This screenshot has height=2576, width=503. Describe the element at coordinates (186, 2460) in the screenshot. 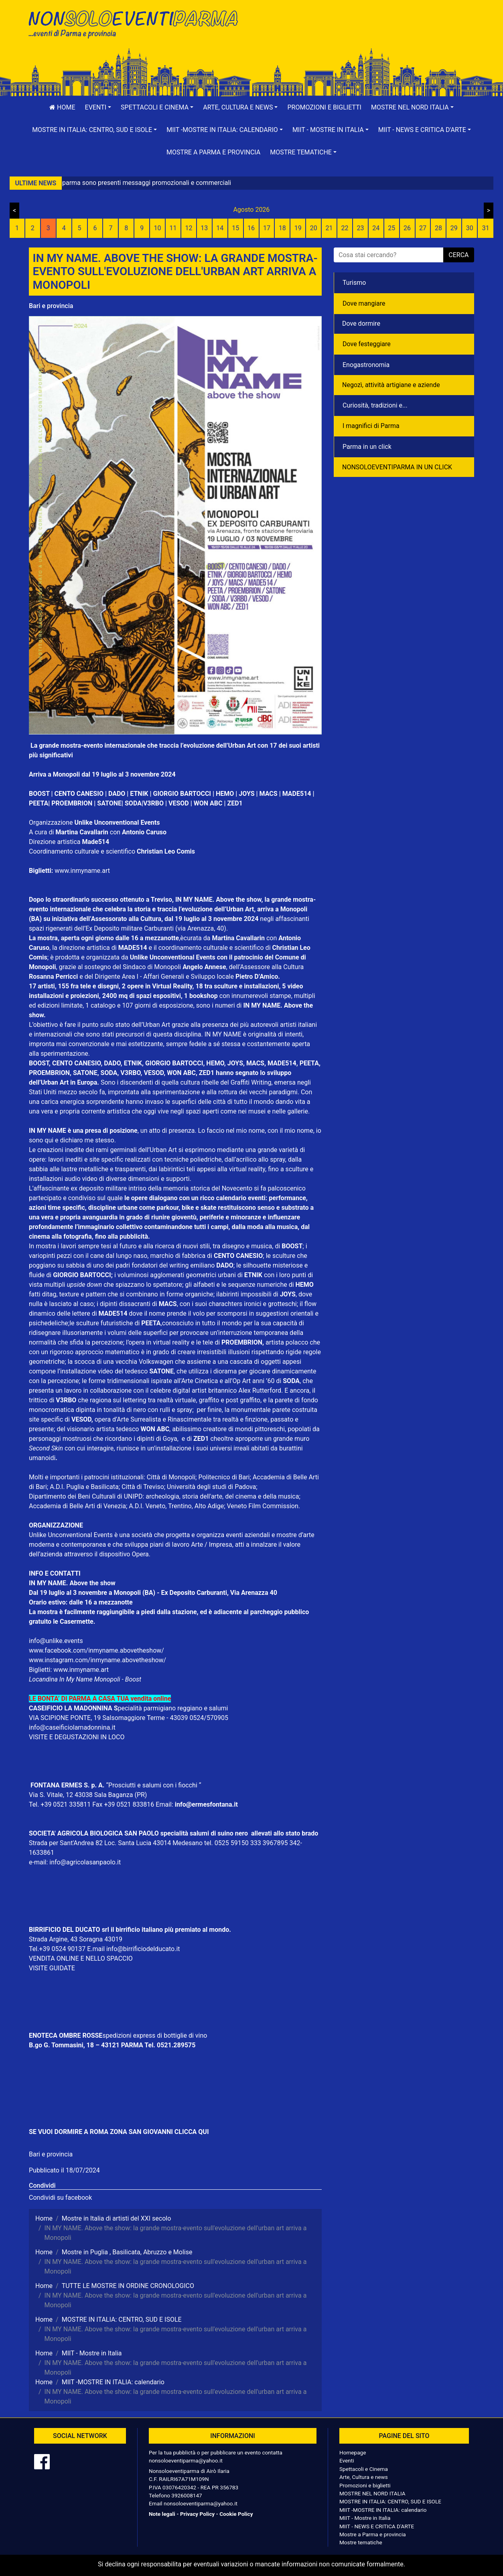

I see `nonsoloeventiparma@yahoo.it` at that location.